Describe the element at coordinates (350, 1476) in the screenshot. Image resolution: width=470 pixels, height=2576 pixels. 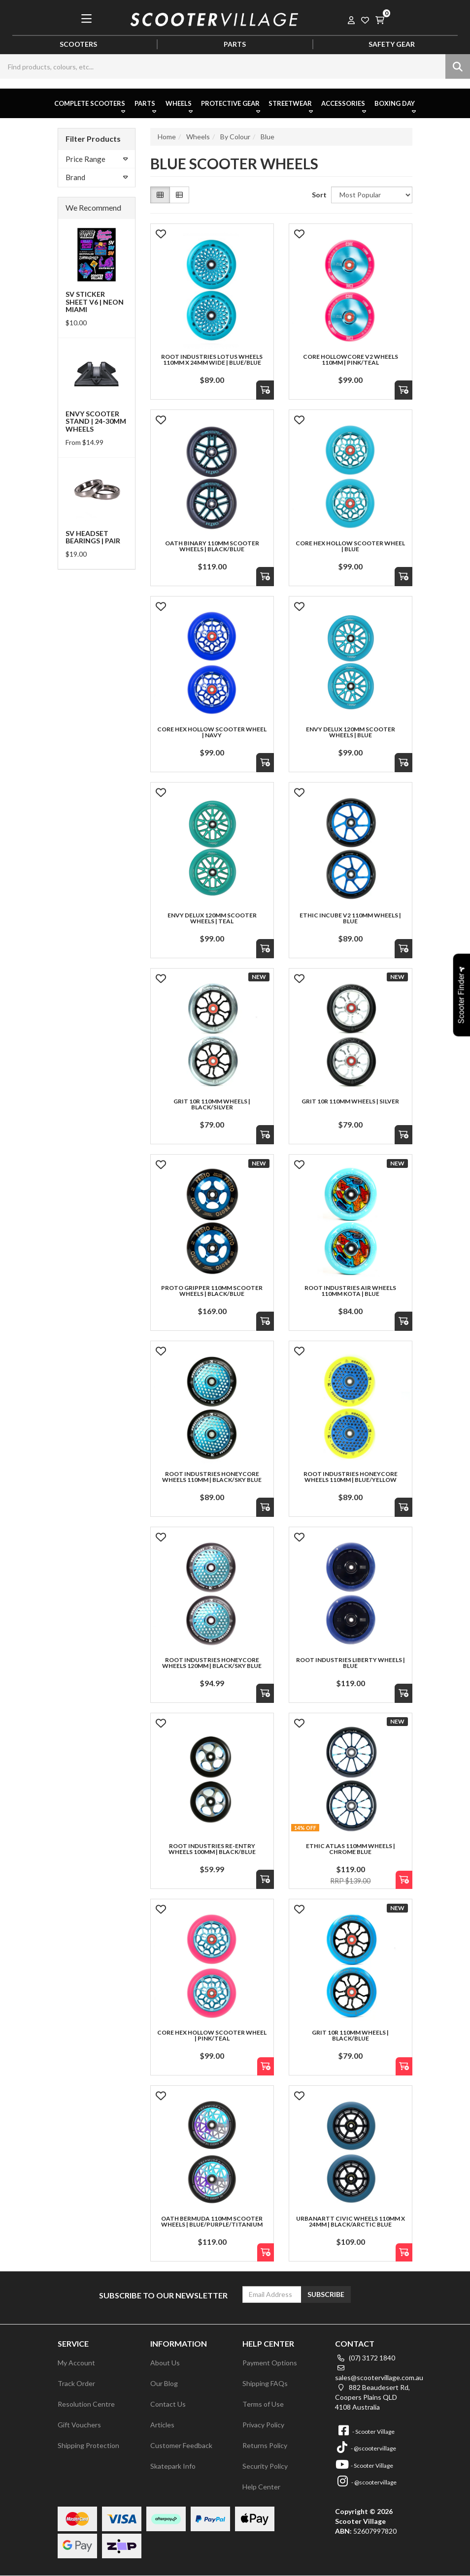
I see `Root Industries Honeycore Wheels 110mm | Blue/Yellow` at that location.